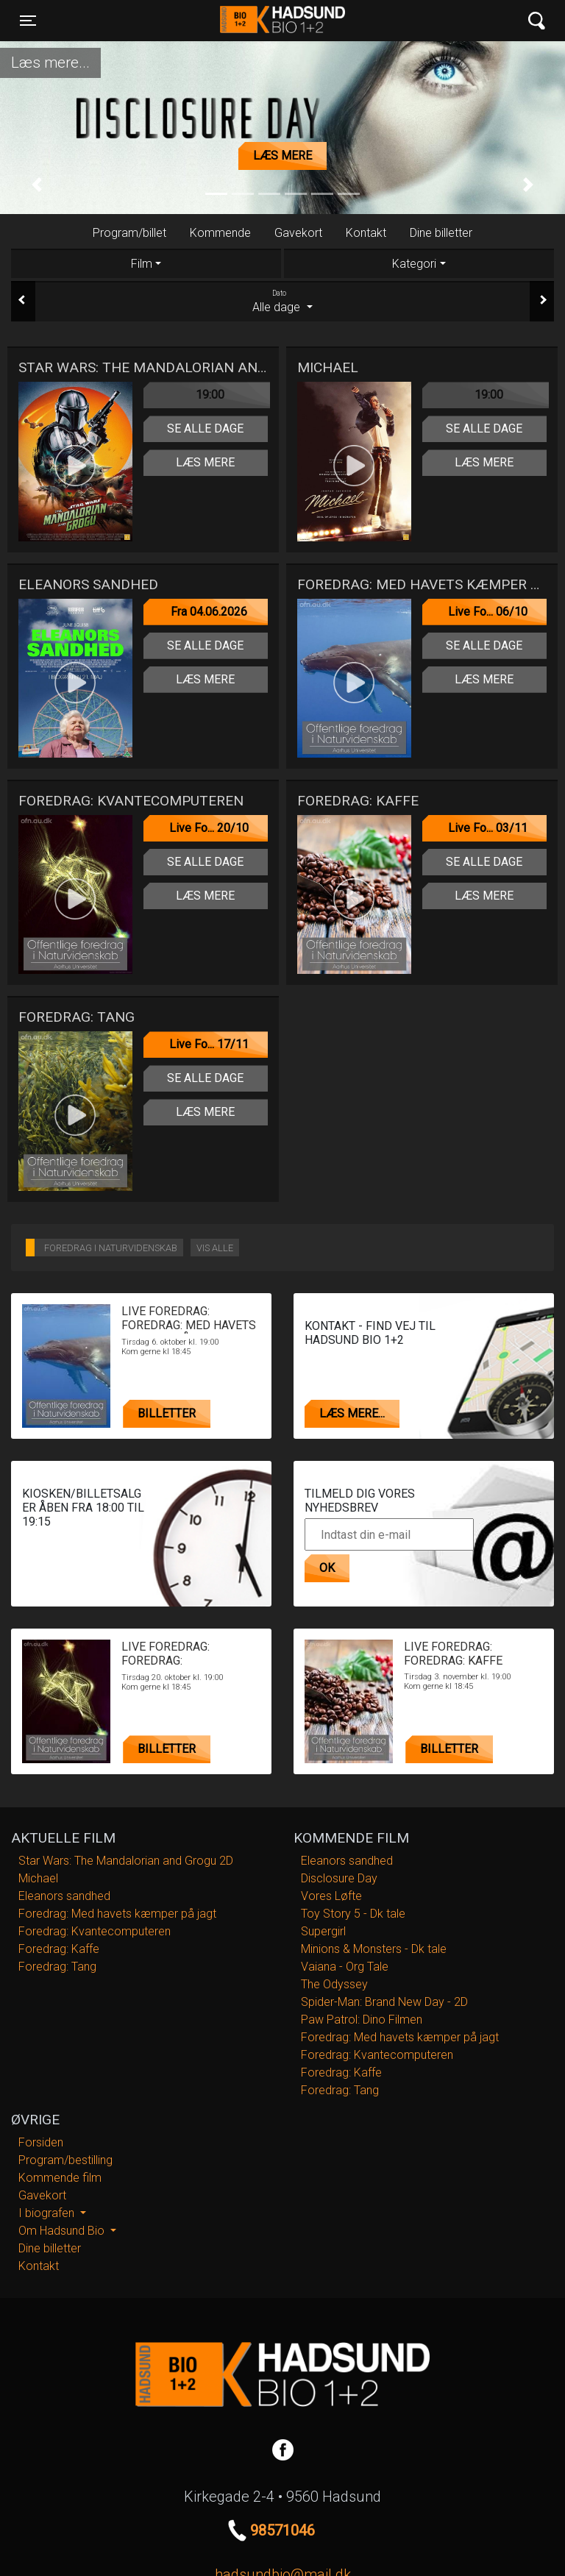 The image size is (565, 2576). I want to click on The Odyssey, so click(334, 1984).